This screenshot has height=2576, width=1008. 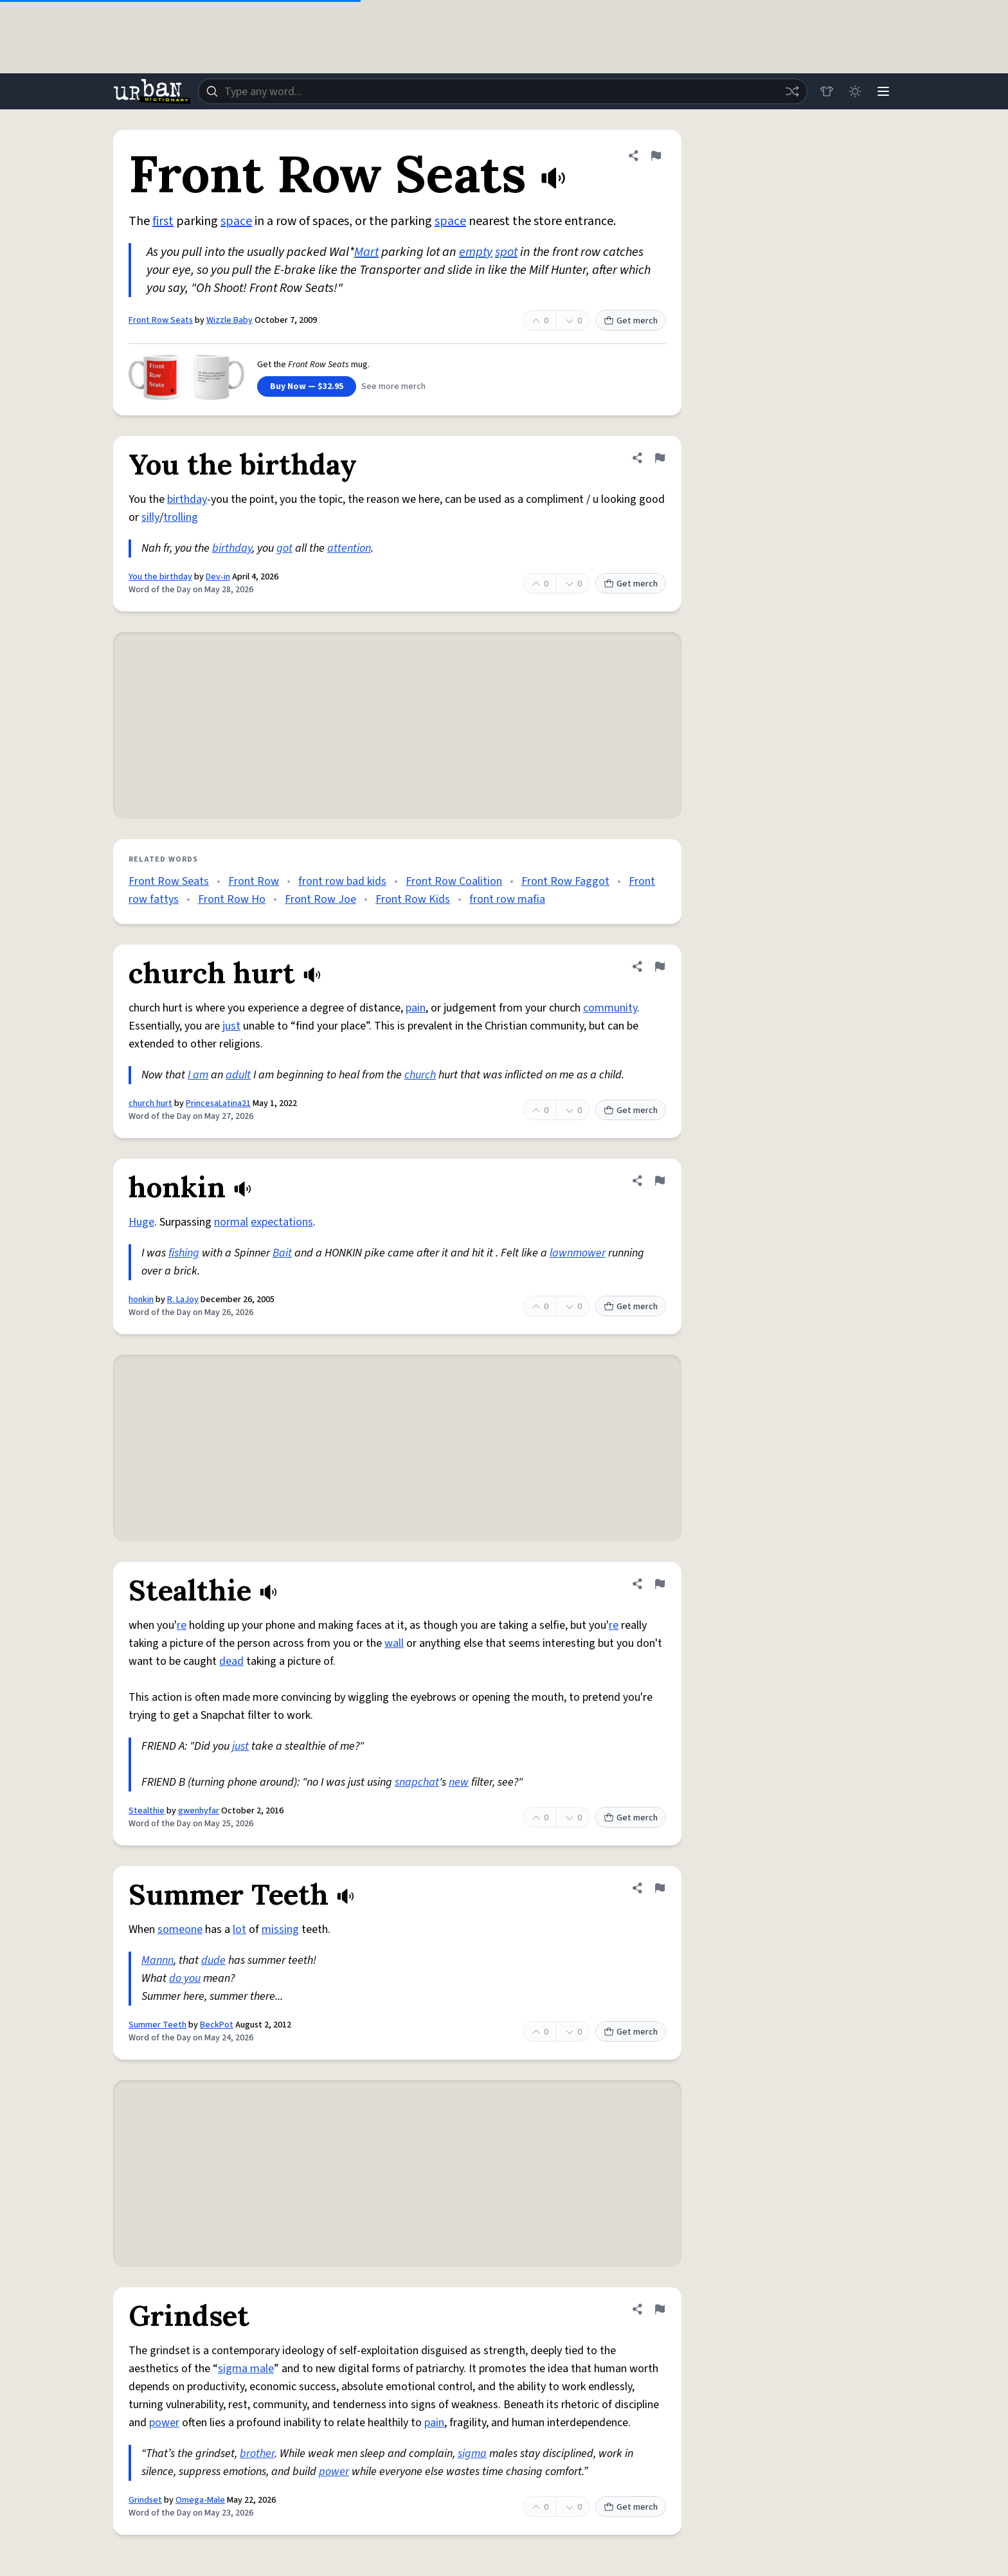 I want to click on Front Row Kids, so click(x=412, y=899).